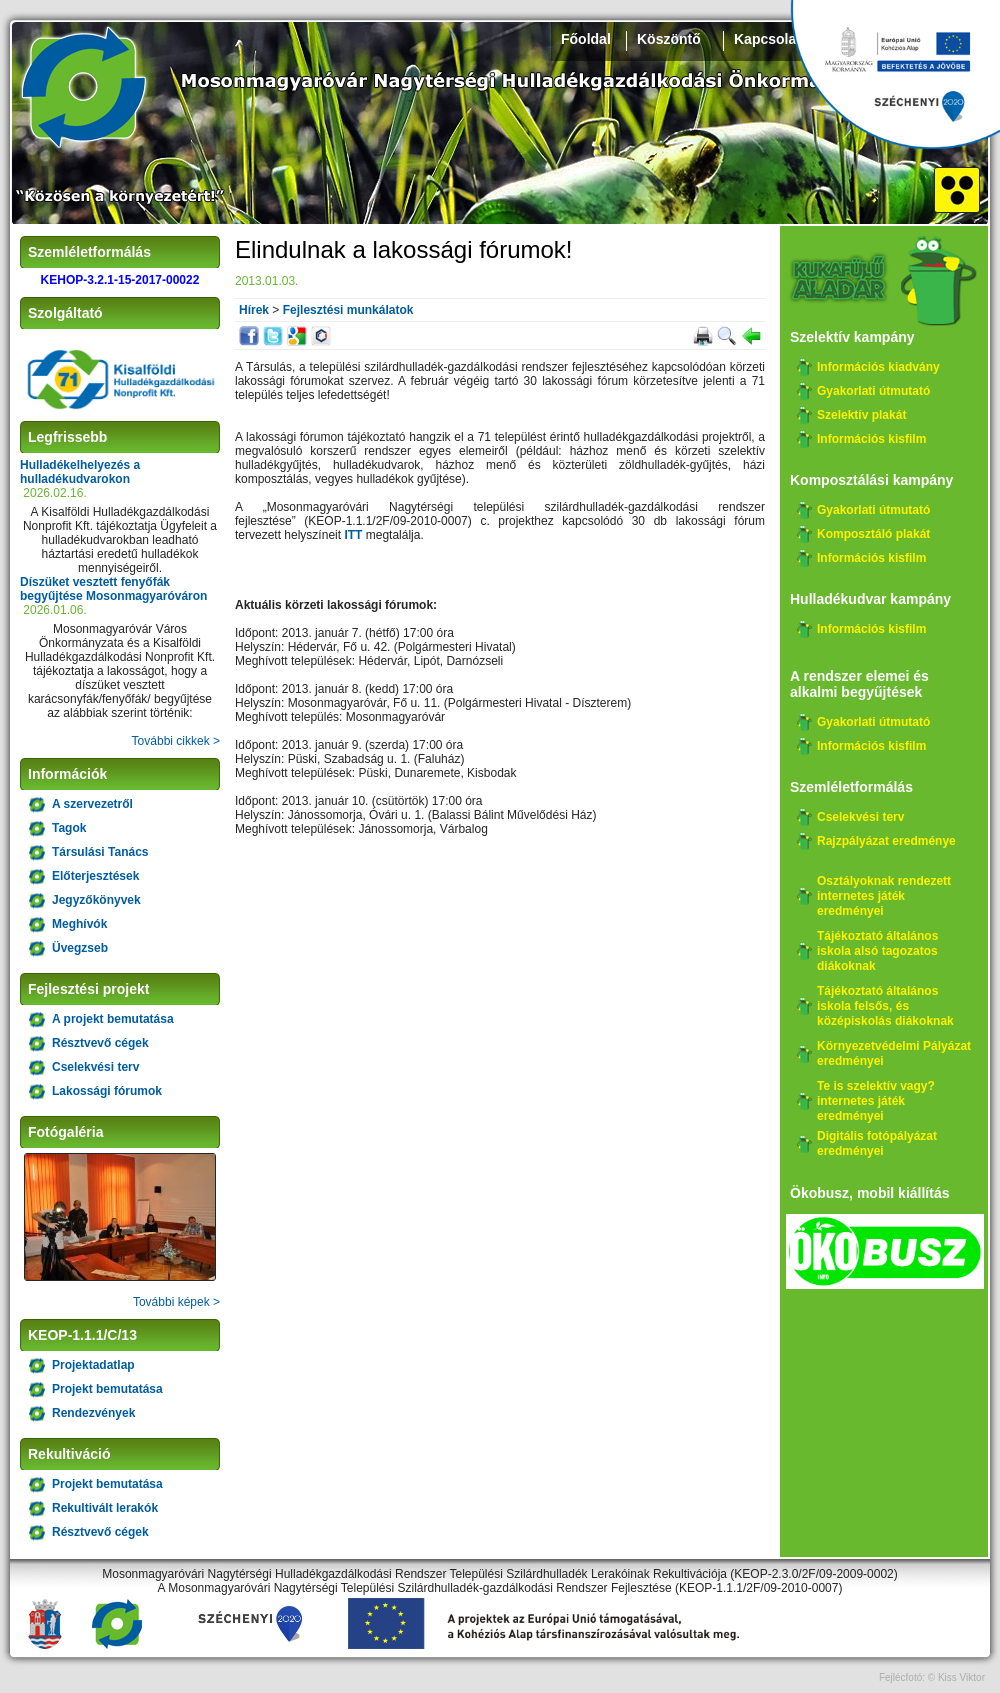 The image size is (1000, 1693). I want to click on Digitális fotópályázat eredményei, so click(877, 1143).